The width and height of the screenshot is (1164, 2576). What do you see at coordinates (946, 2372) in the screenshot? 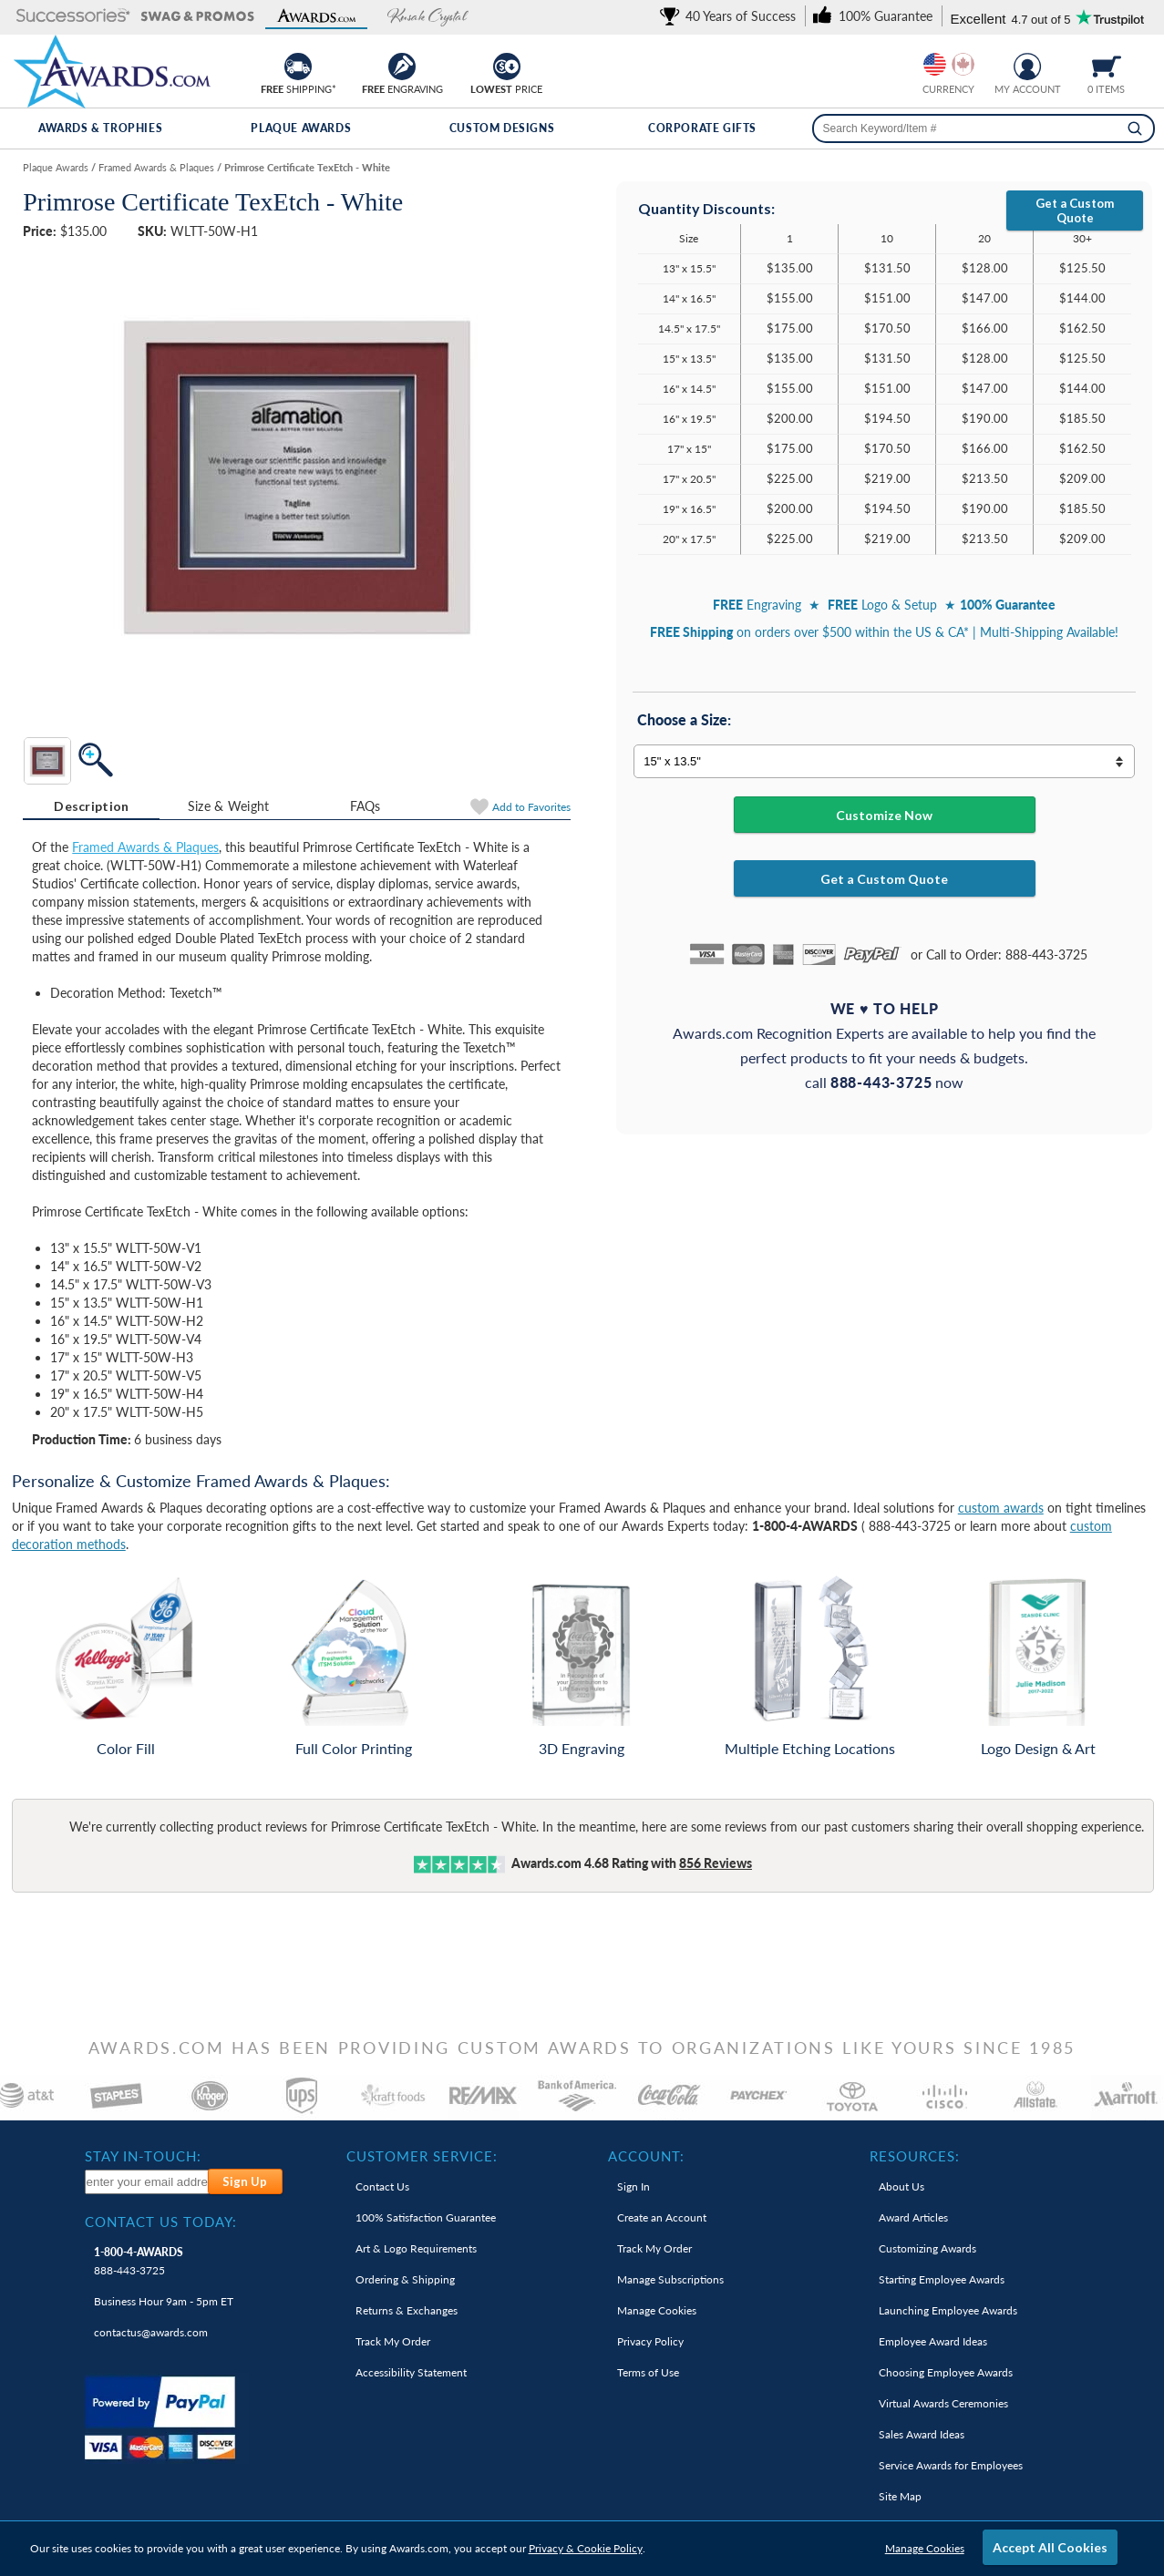
I see `Choosing Employee Awards [link]` at bounding box center [946, 2372].